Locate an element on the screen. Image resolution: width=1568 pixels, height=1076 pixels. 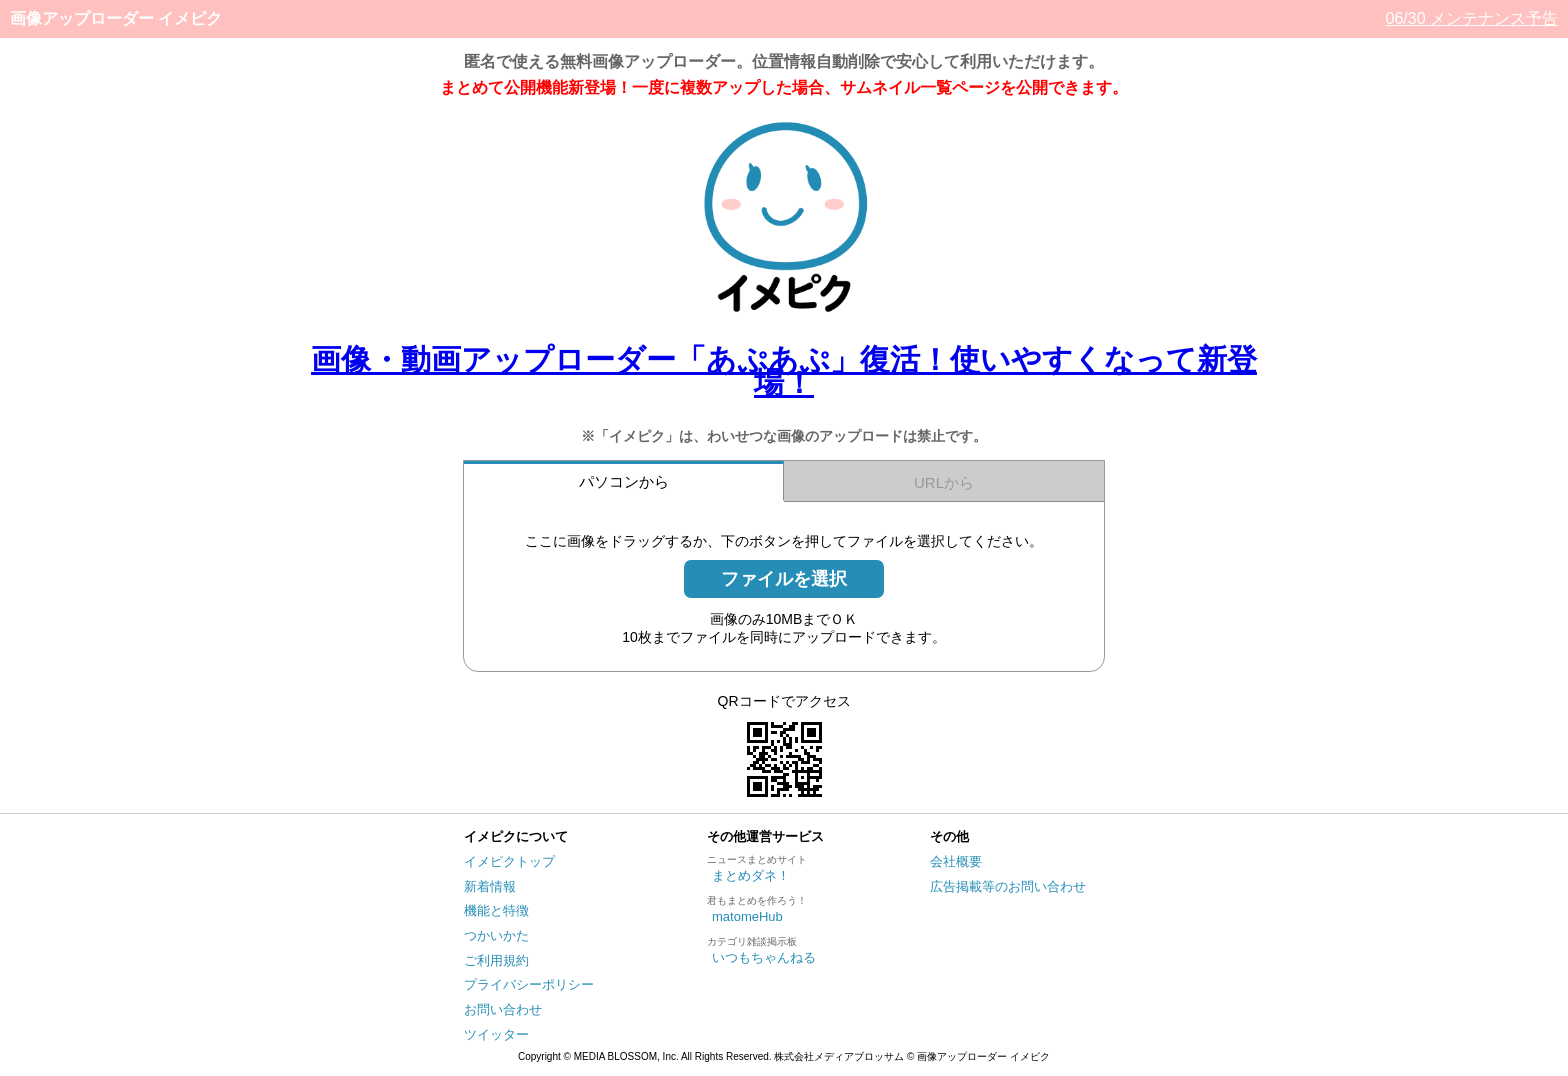
お問い合わせ is located at coordinates (503, 1009).